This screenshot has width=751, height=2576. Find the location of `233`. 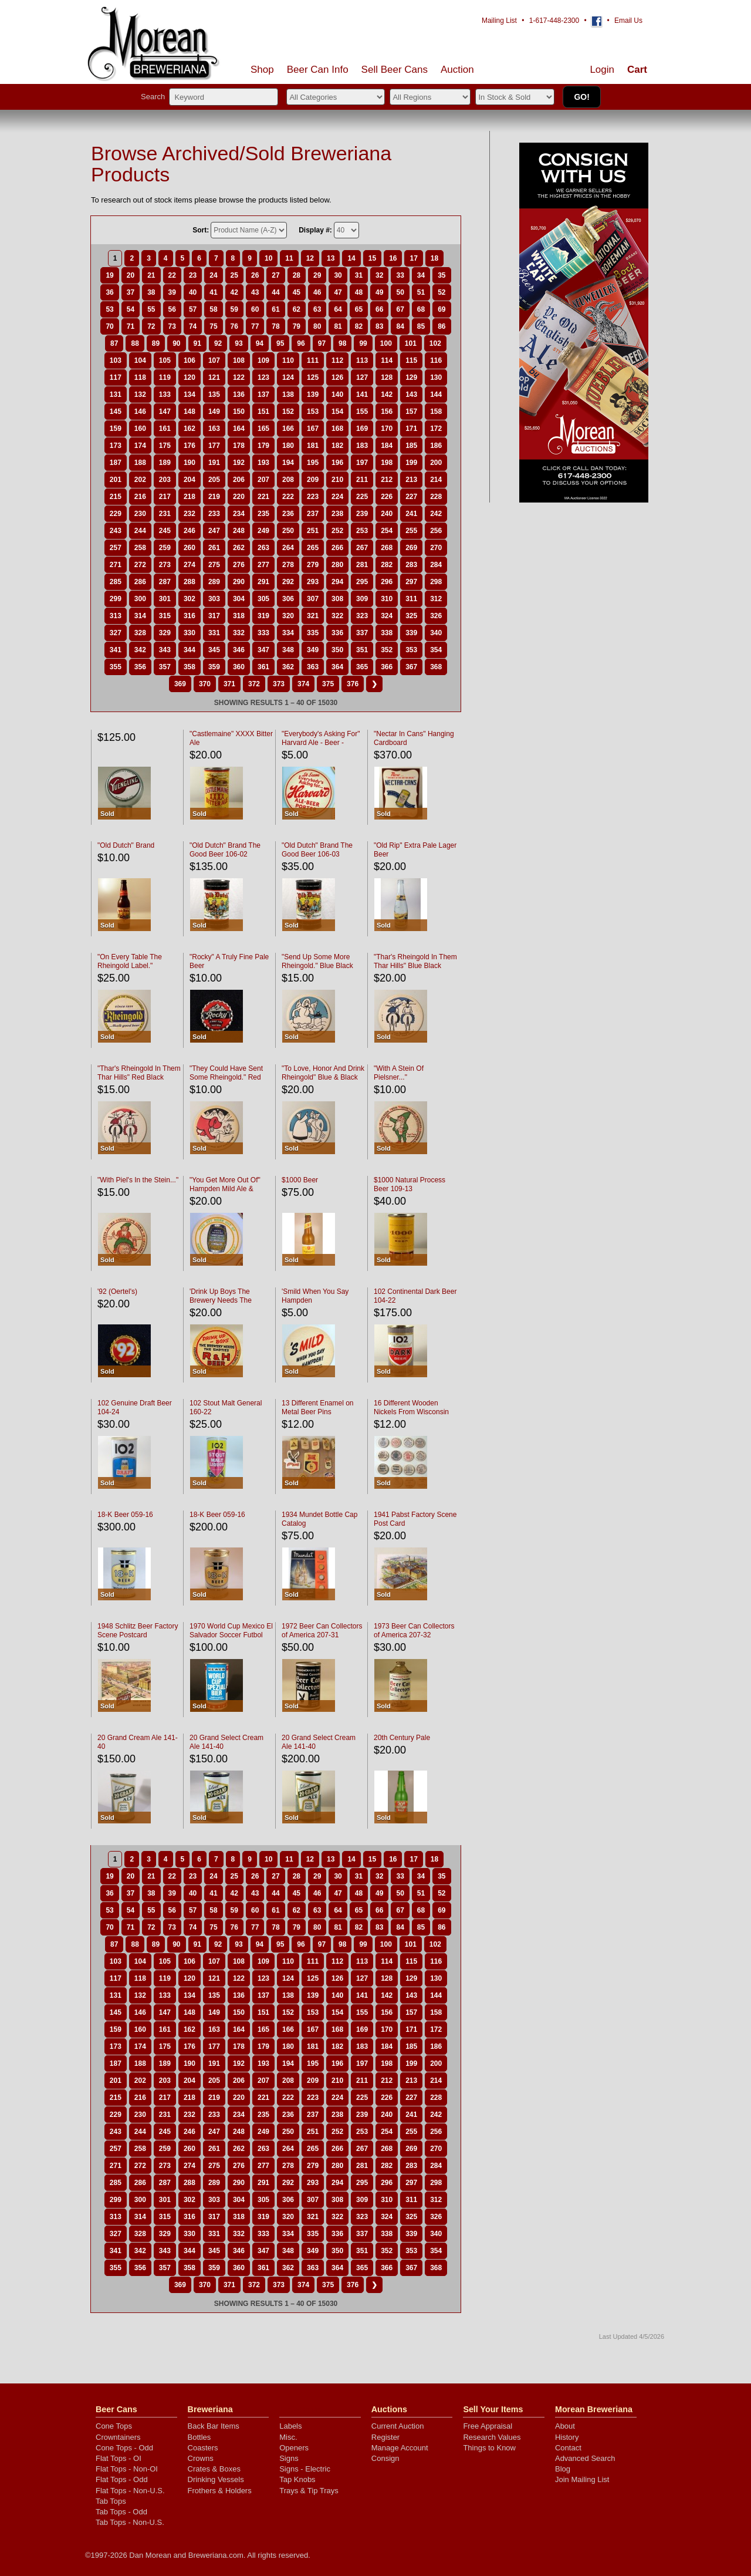

233 is located at coordinates (214, 514).